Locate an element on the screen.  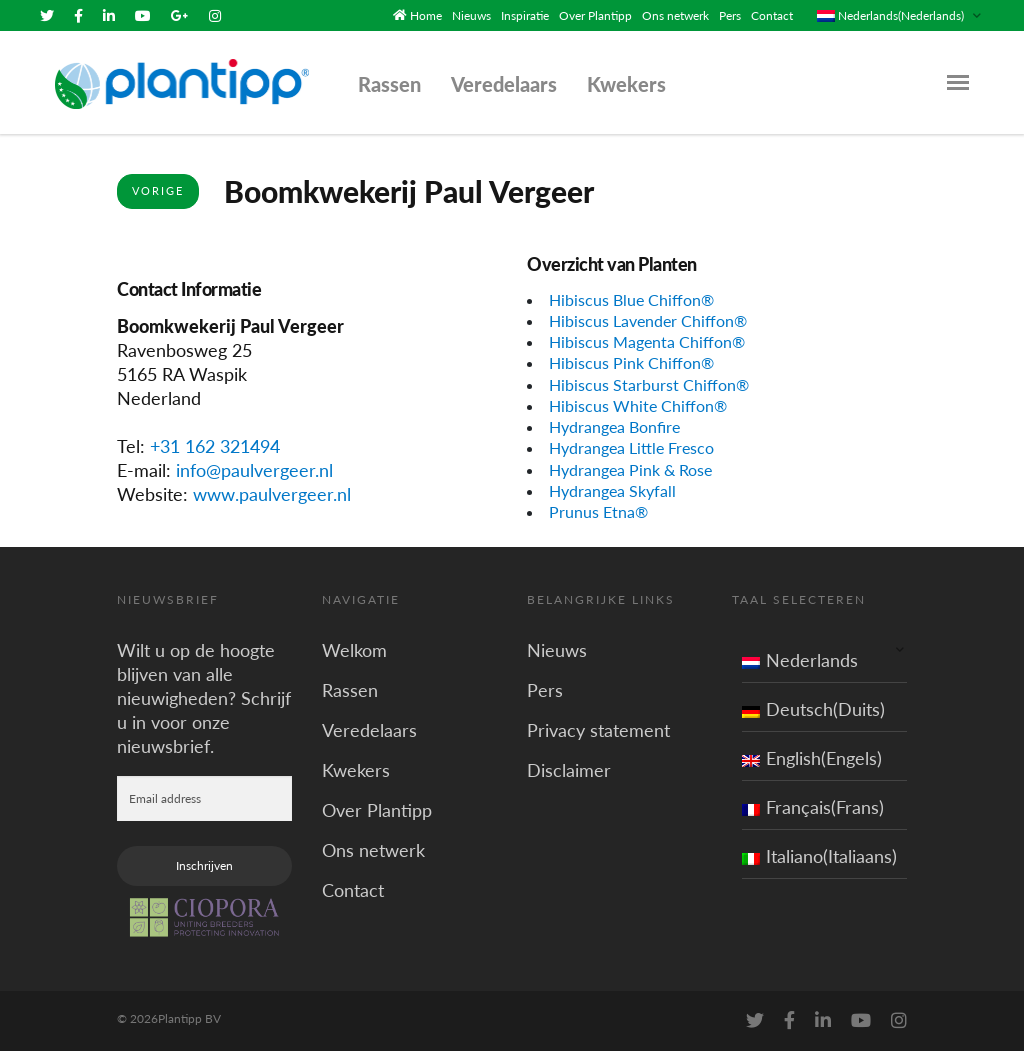
+31 162 321494 is located at coordinates (215, 446).